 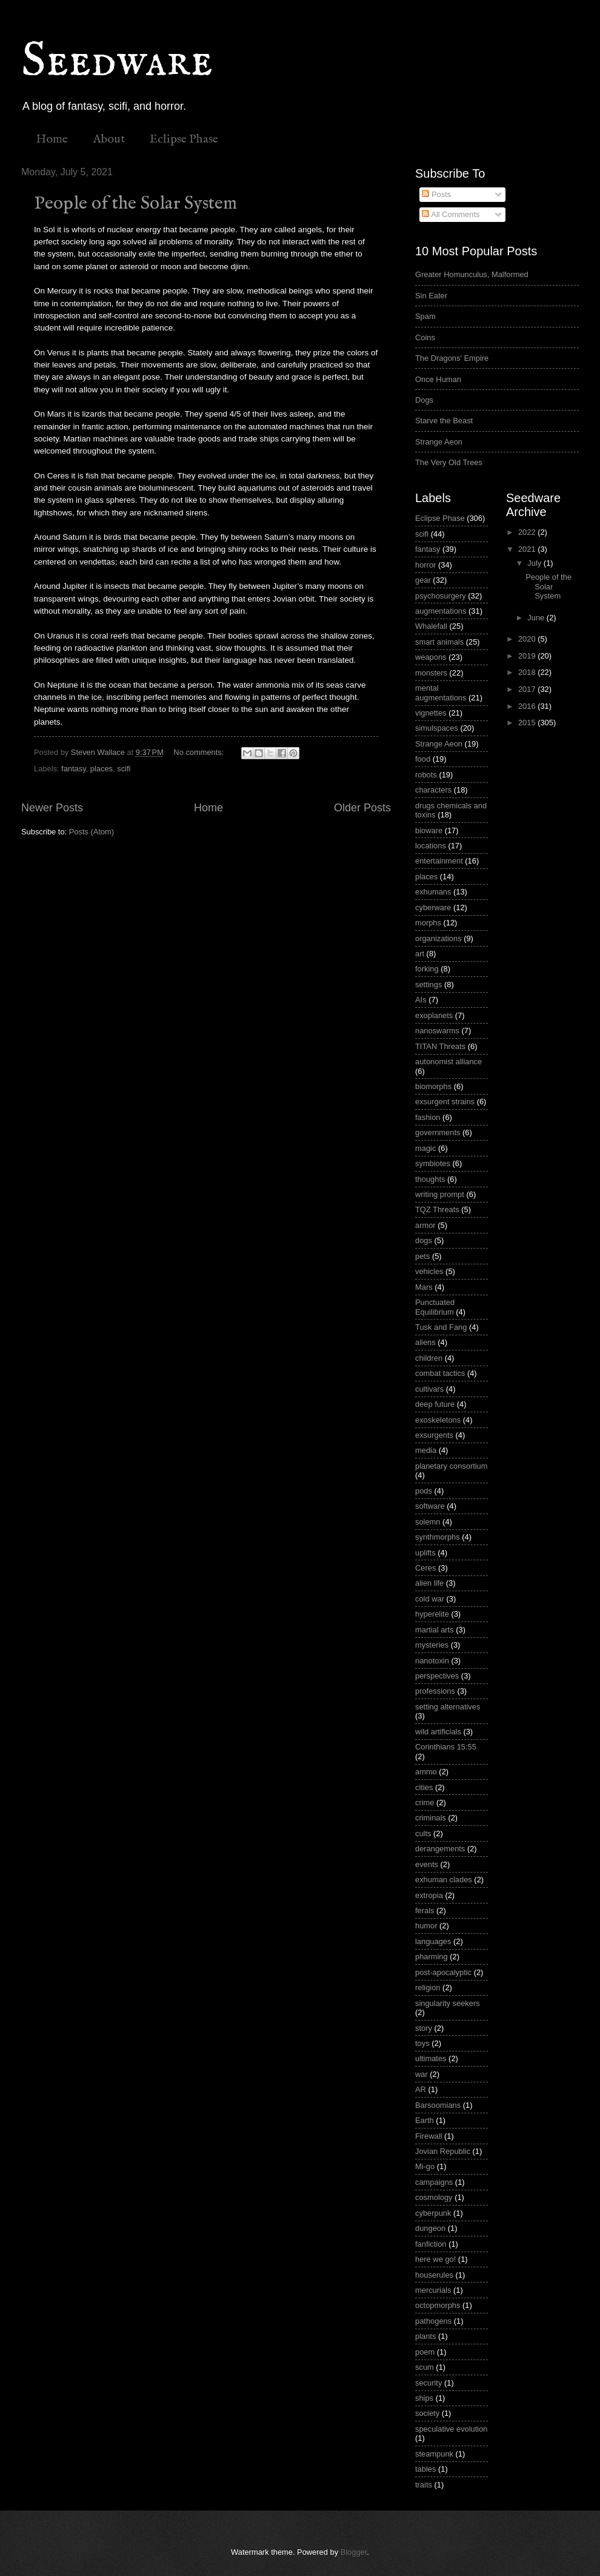 What do you see at coordinates (431, 1644) in the screenshot?
I see `mysteries` at bounding box center [431, 1644].